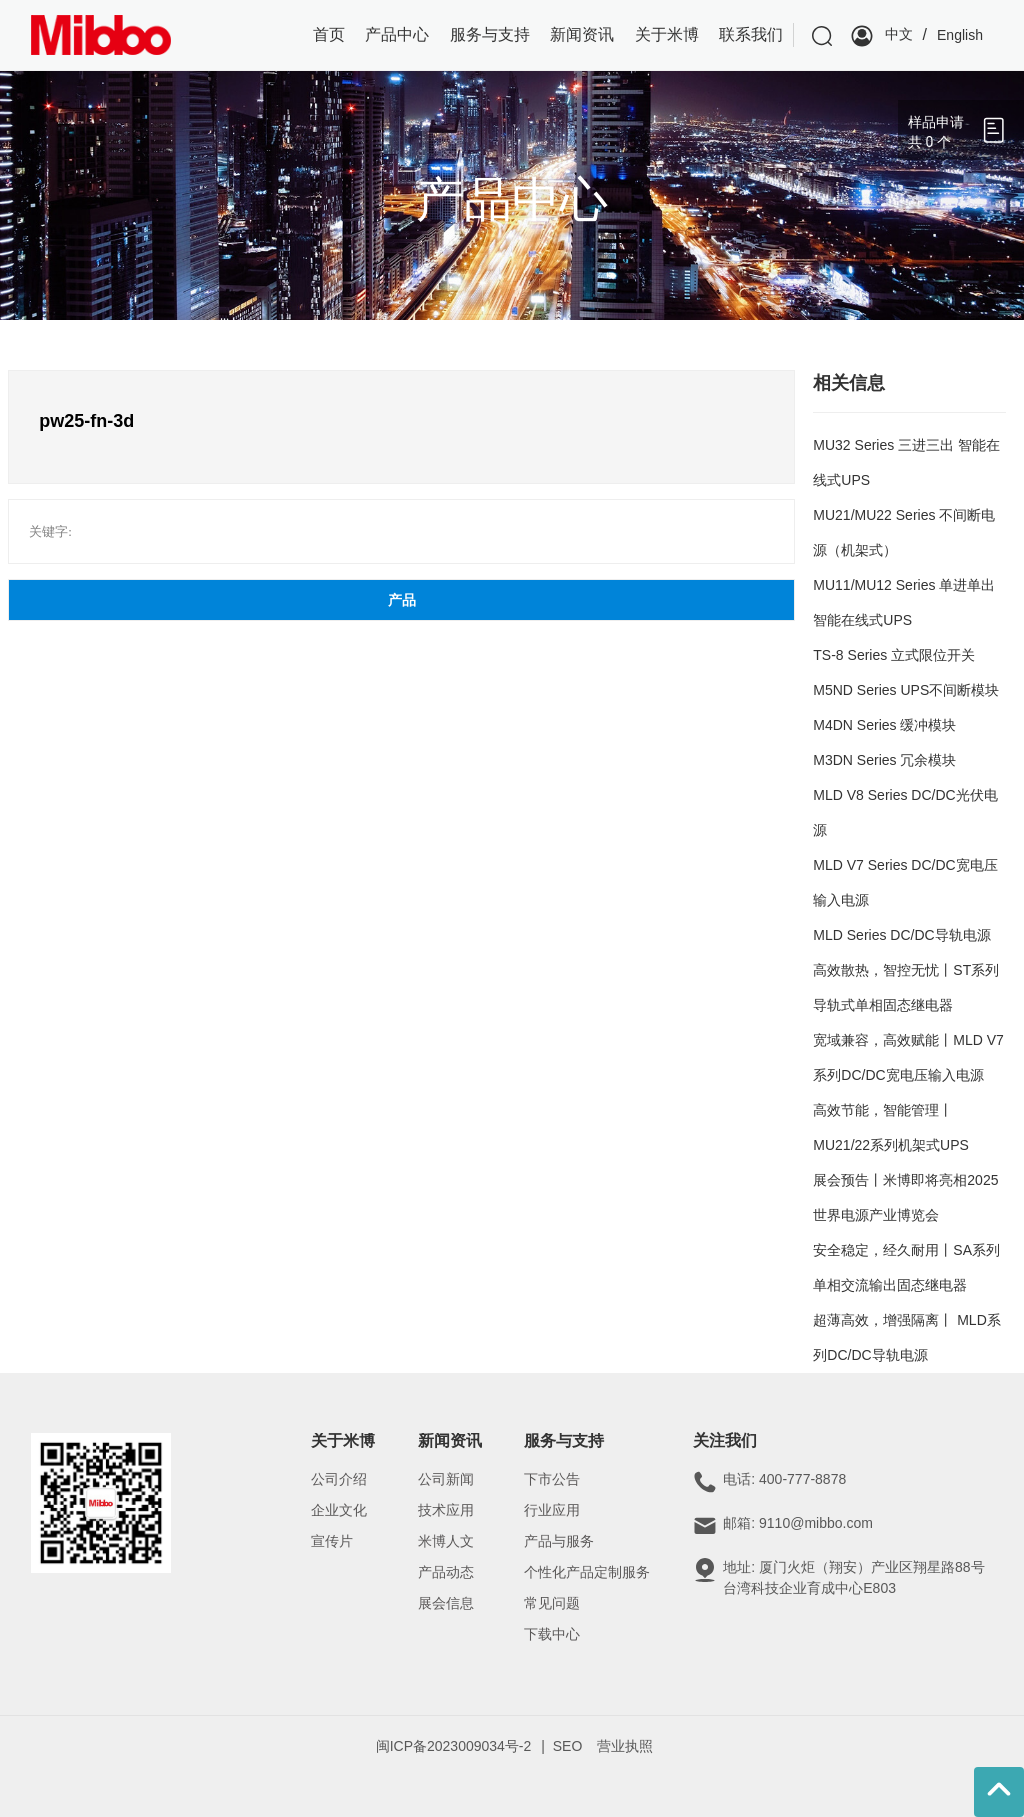 This screenshot has height=1817, width=1024. I want to click on M4DN Series 缓冲模块, so click(884, 725).